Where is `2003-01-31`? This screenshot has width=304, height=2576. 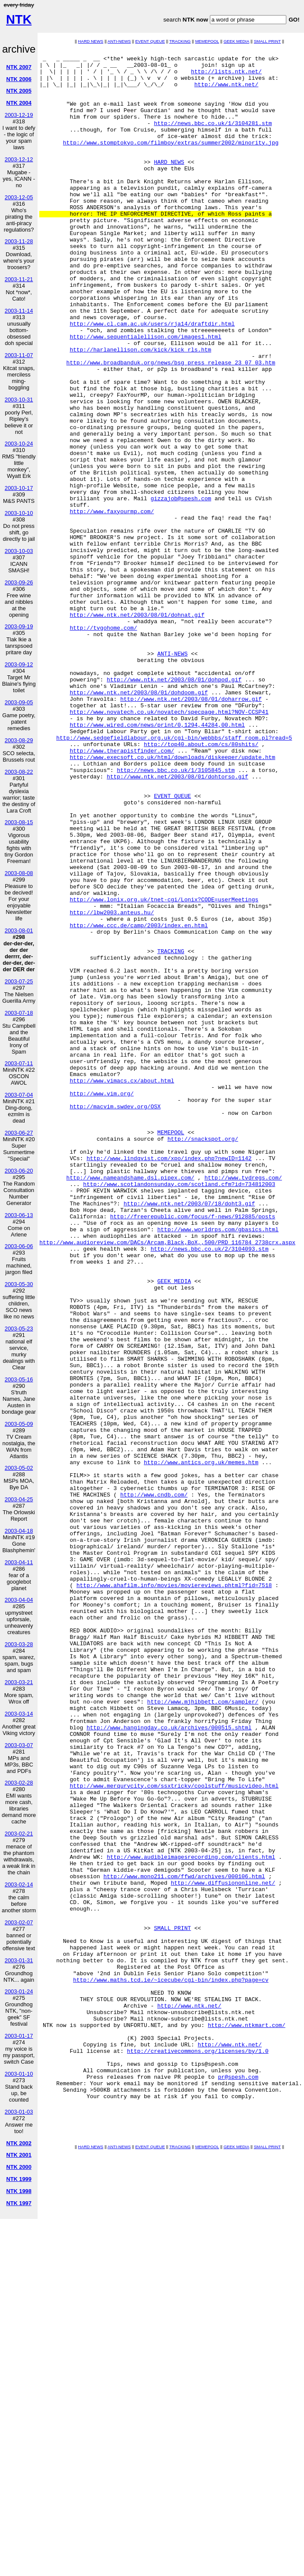 2003-01-31 is located at coordinates (19, 1960).